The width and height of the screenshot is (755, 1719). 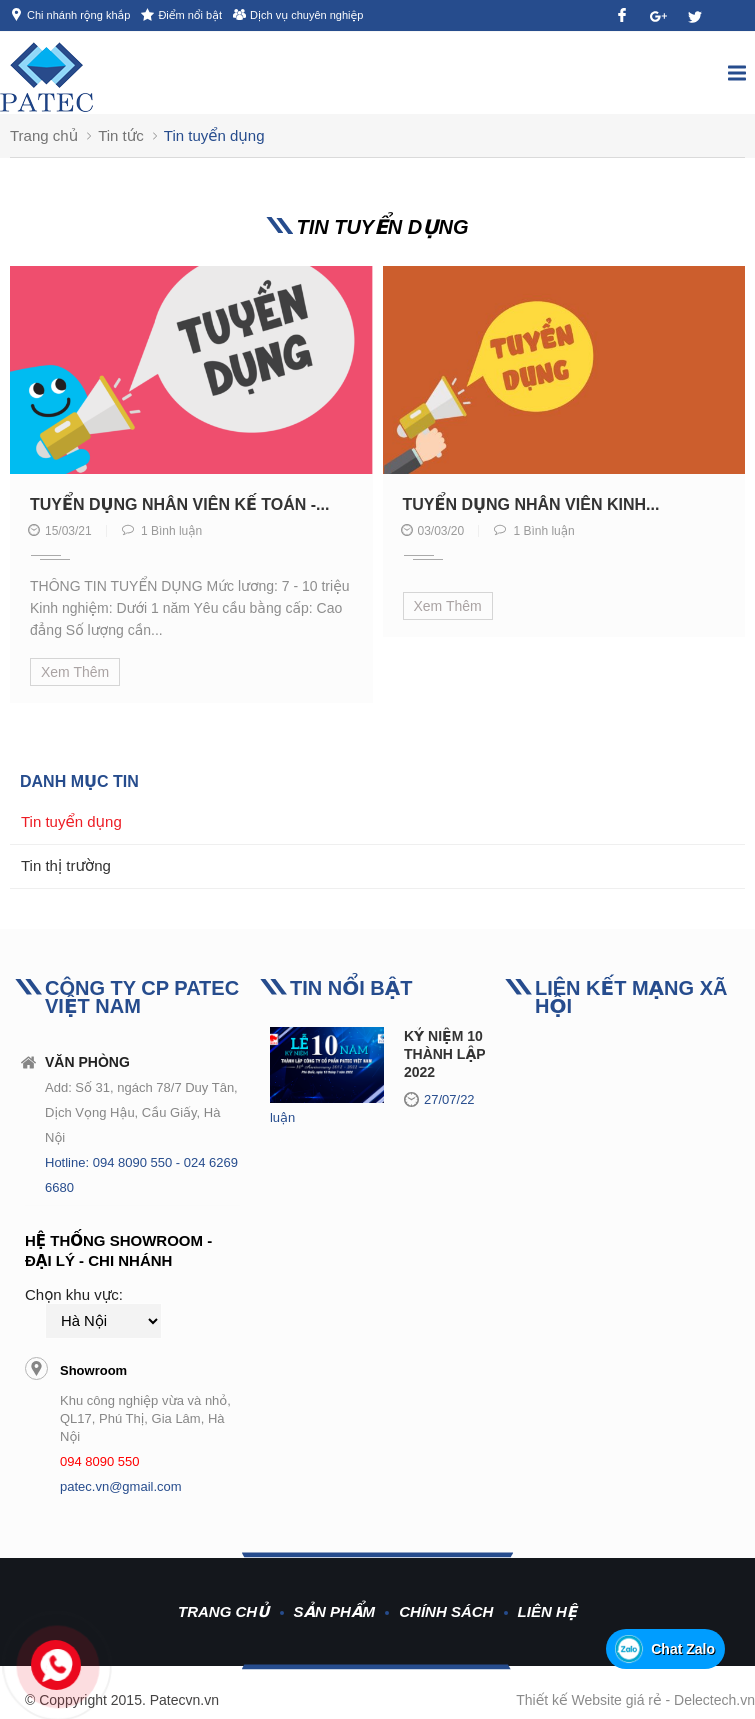 What do you see at coordinates (145, 1418) in the screenshot?
I see `Khu công nghiệp vừa và nhỏ, QL17, Phú Thị, Gia Lâm, Hà Nội` at bounding box center [145, 1418].